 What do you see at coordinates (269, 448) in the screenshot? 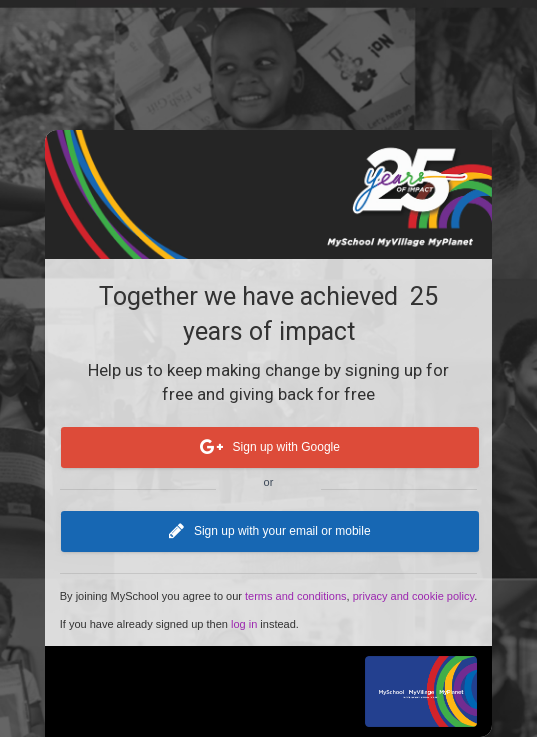
I see `Sign up with Google` at bounding box center [269, 448].